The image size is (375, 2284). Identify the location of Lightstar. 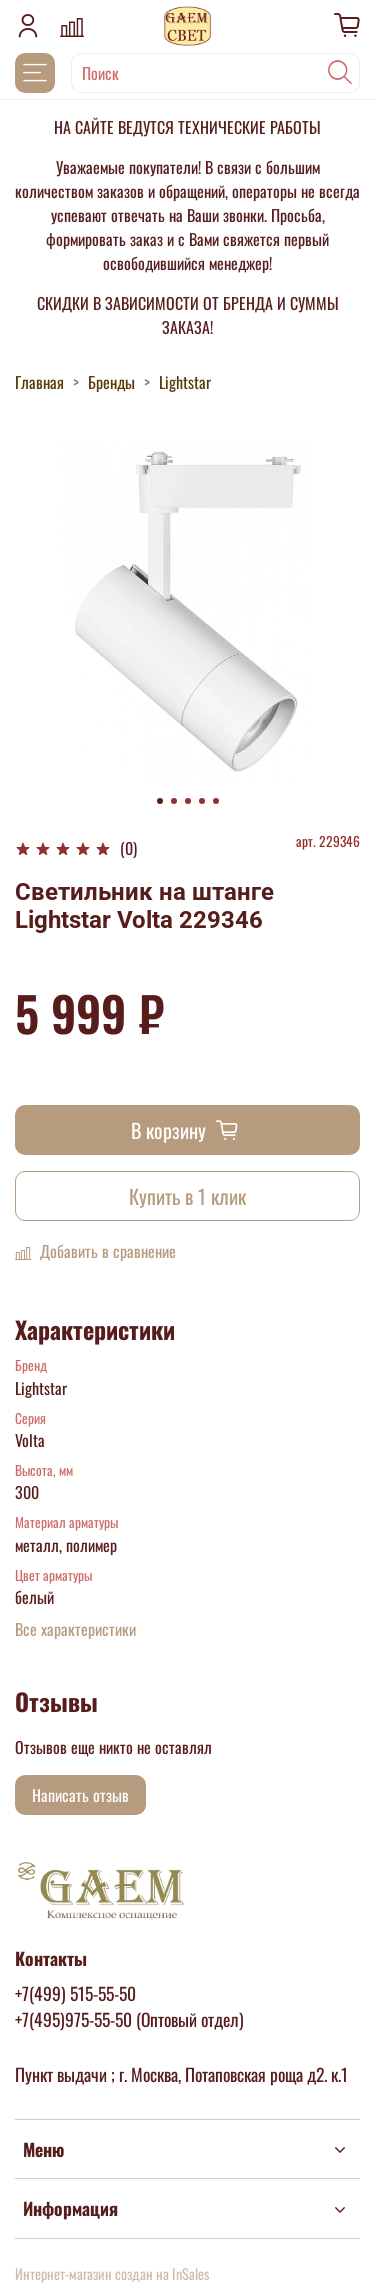
(185, 382).